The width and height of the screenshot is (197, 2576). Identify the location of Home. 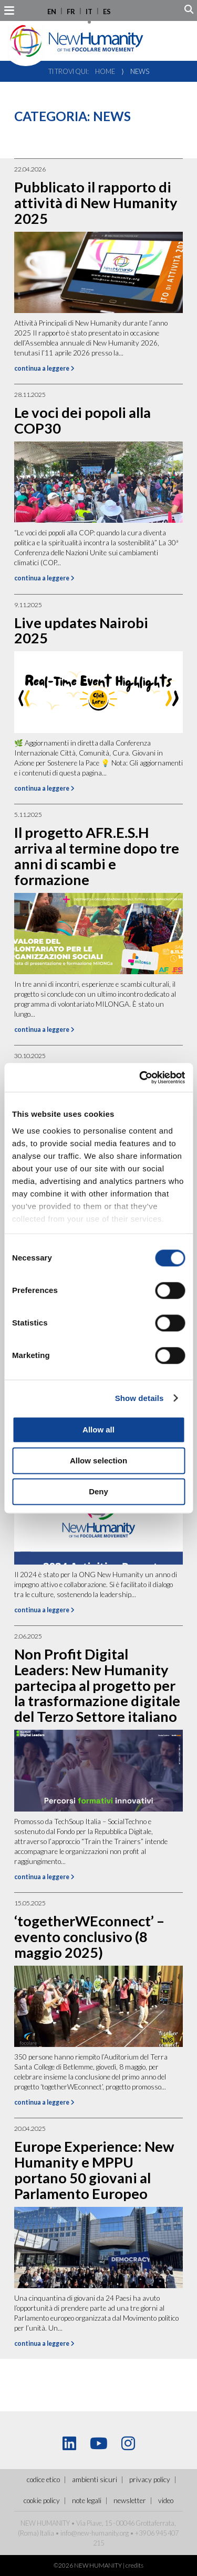
(105, 71).